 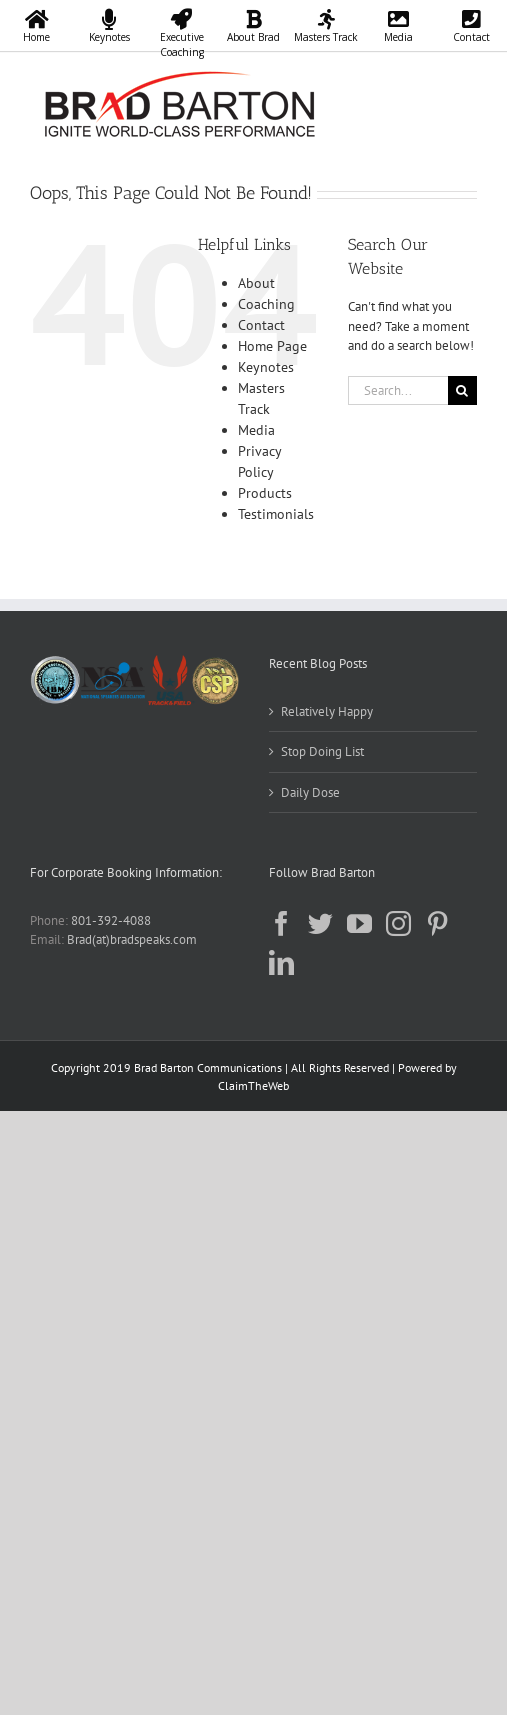 What do you see at coordinates (272, 346) in the screenshot?
I see `Home Page` at bounding box center [272, 346].